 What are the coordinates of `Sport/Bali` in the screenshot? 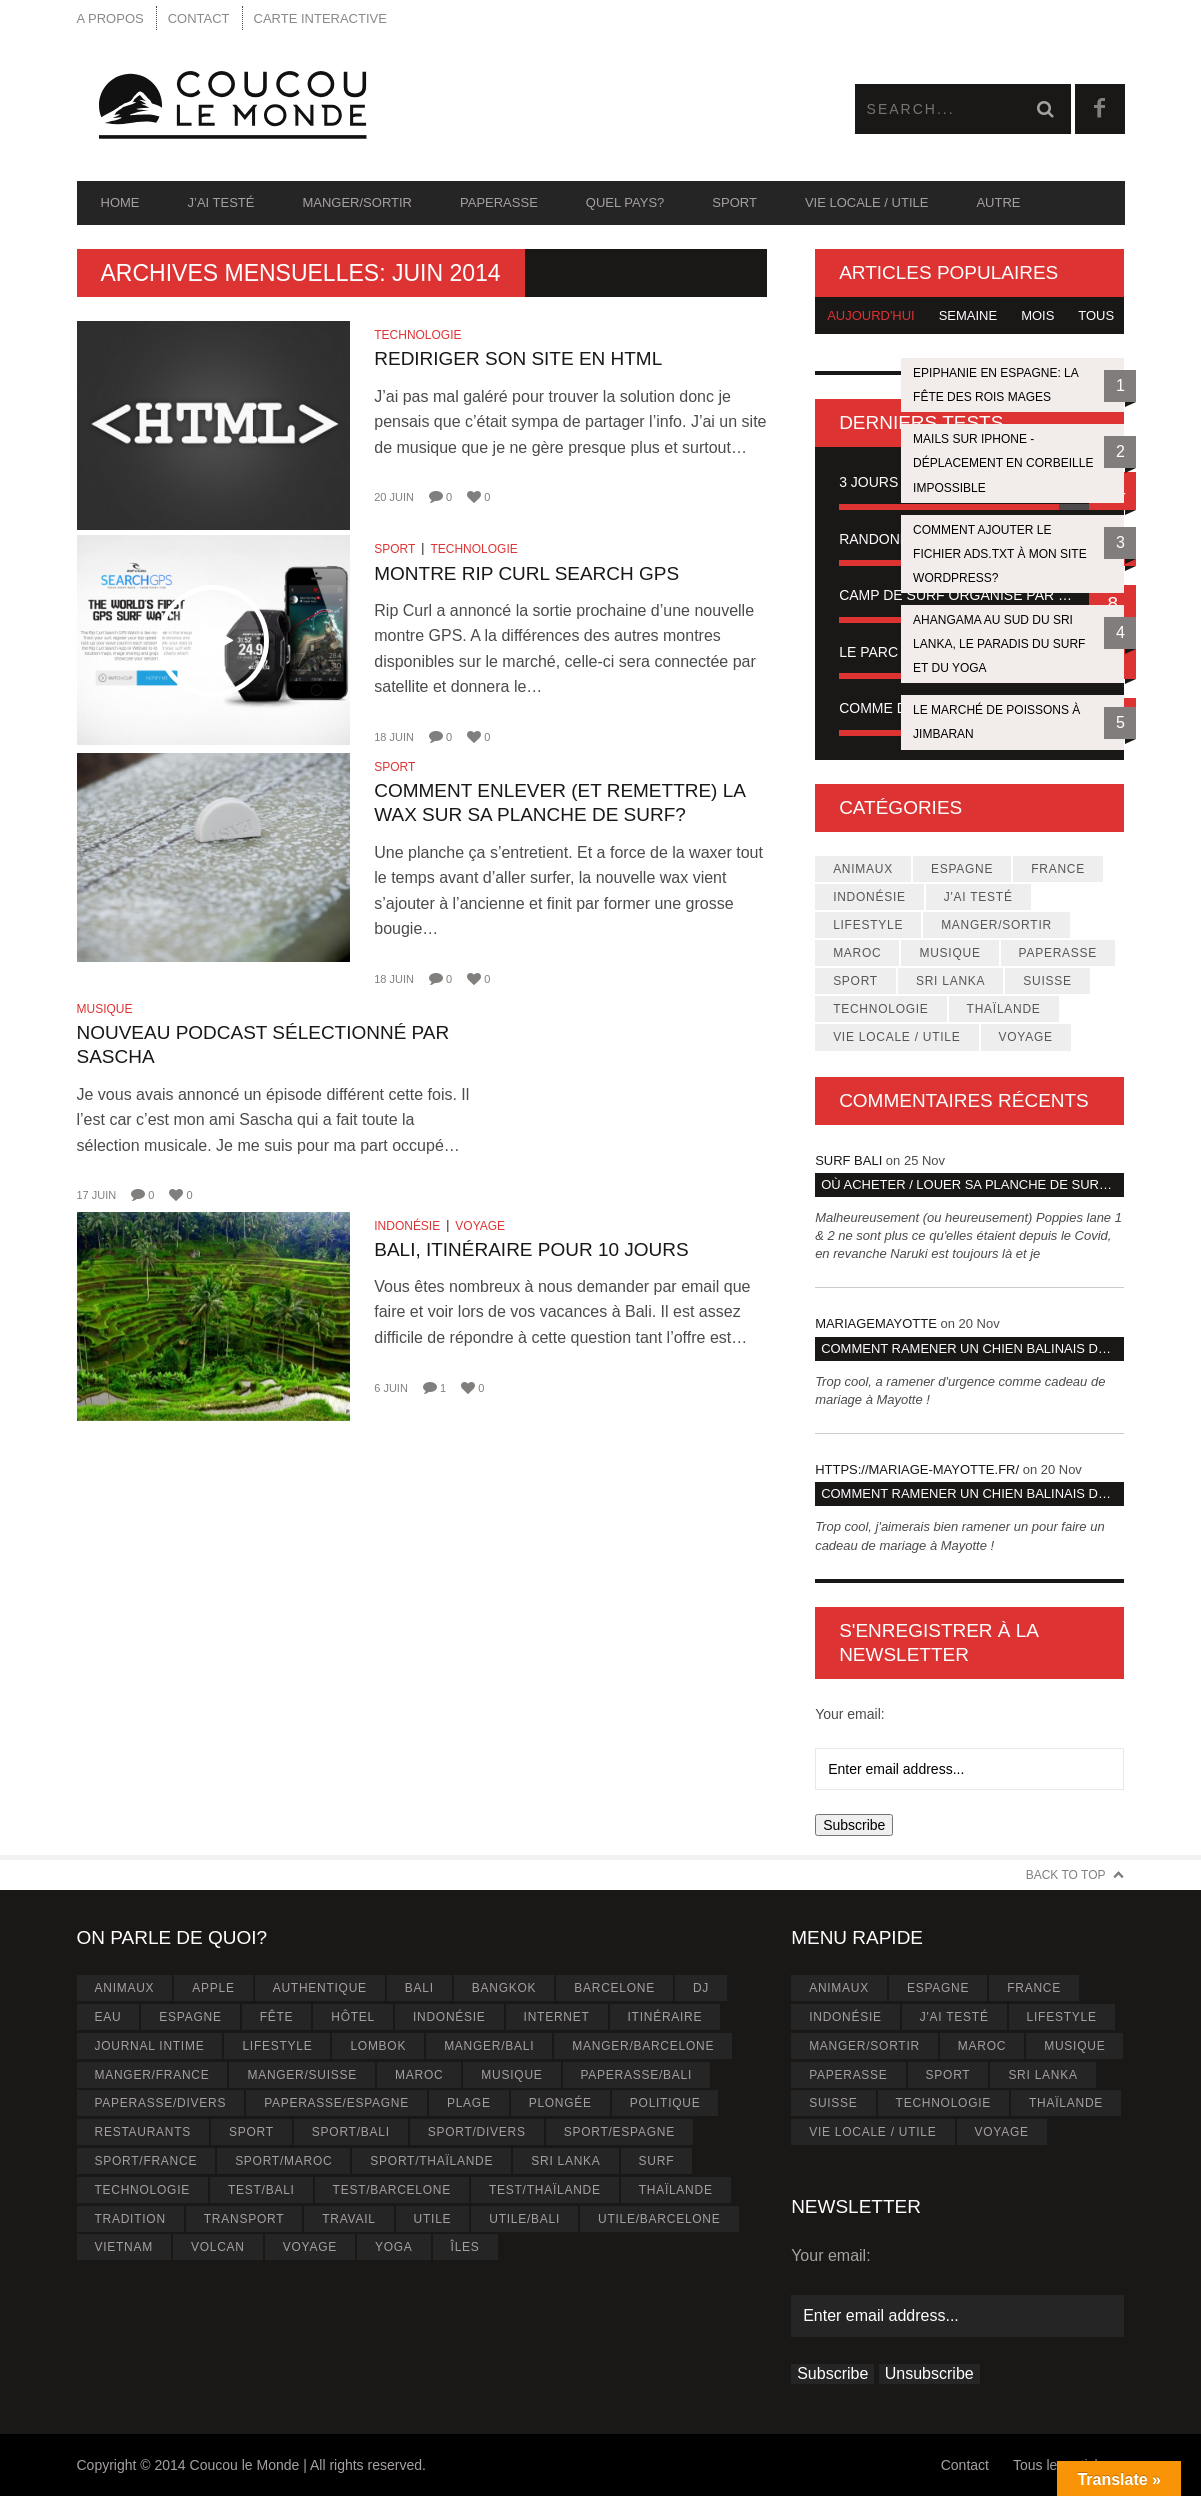 It's located at (351, 2132).